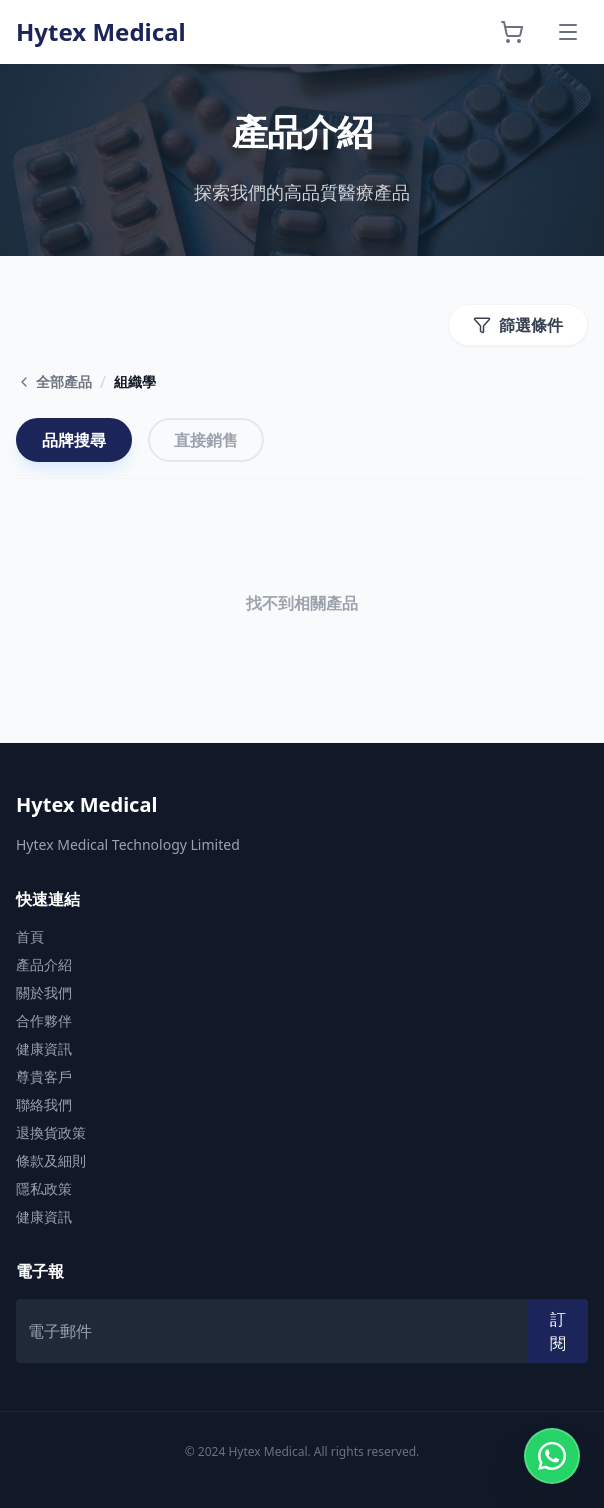  Describe the element at coordinates (518, 325) in the screenshot. I see `篩選條件` at that location.